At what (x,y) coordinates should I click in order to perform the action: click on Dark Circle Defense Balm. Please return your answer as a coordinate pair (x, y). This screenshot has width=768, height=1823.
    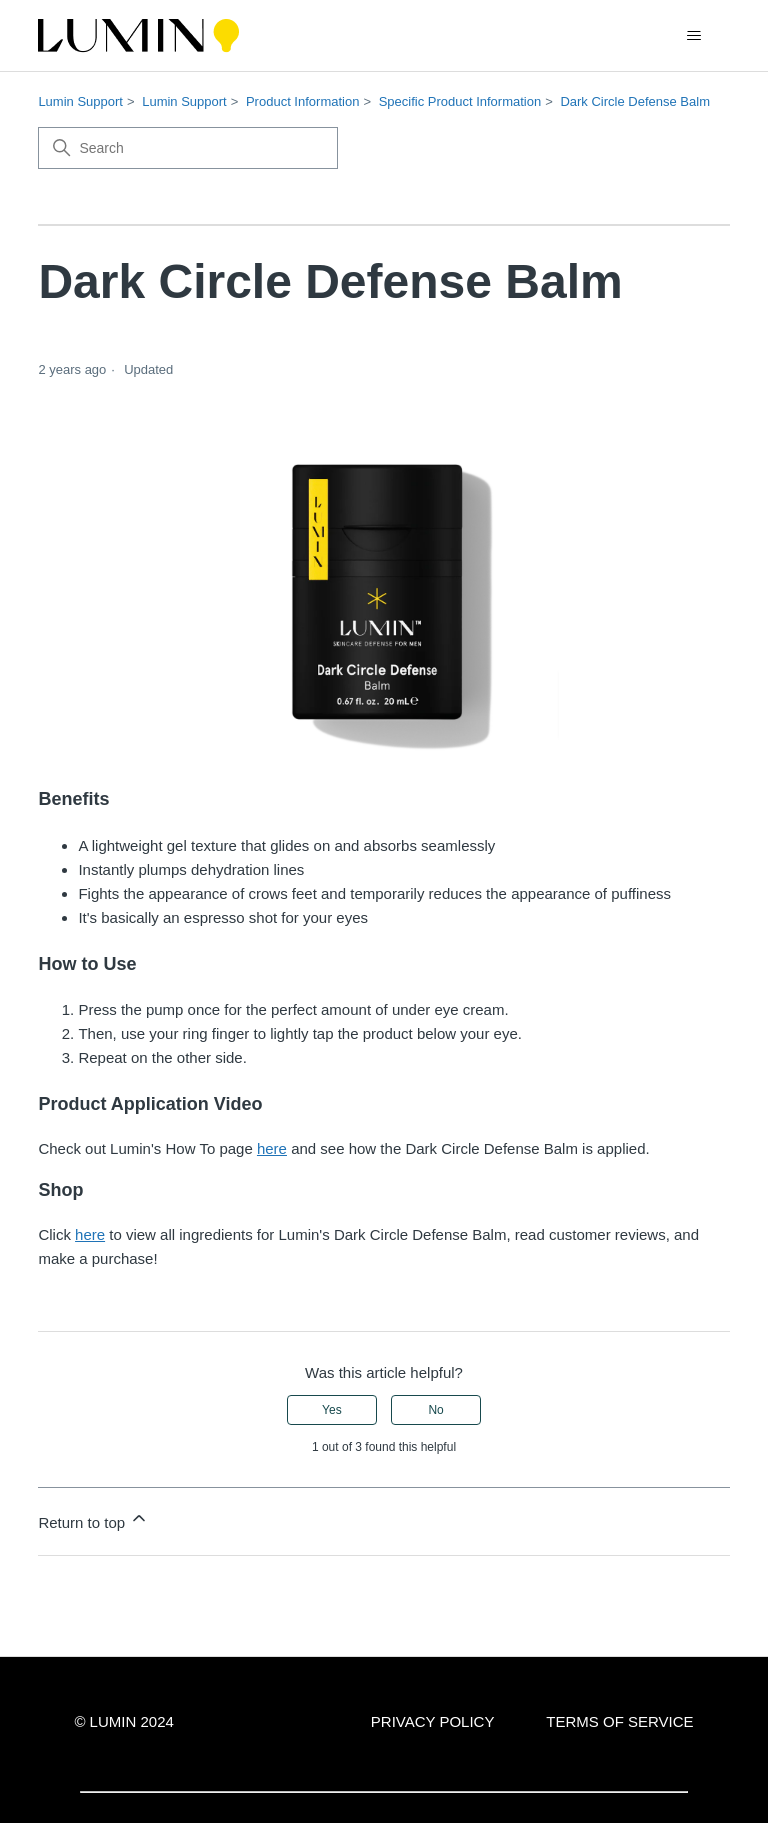
    Looking at the image, I should click on (635, 101).